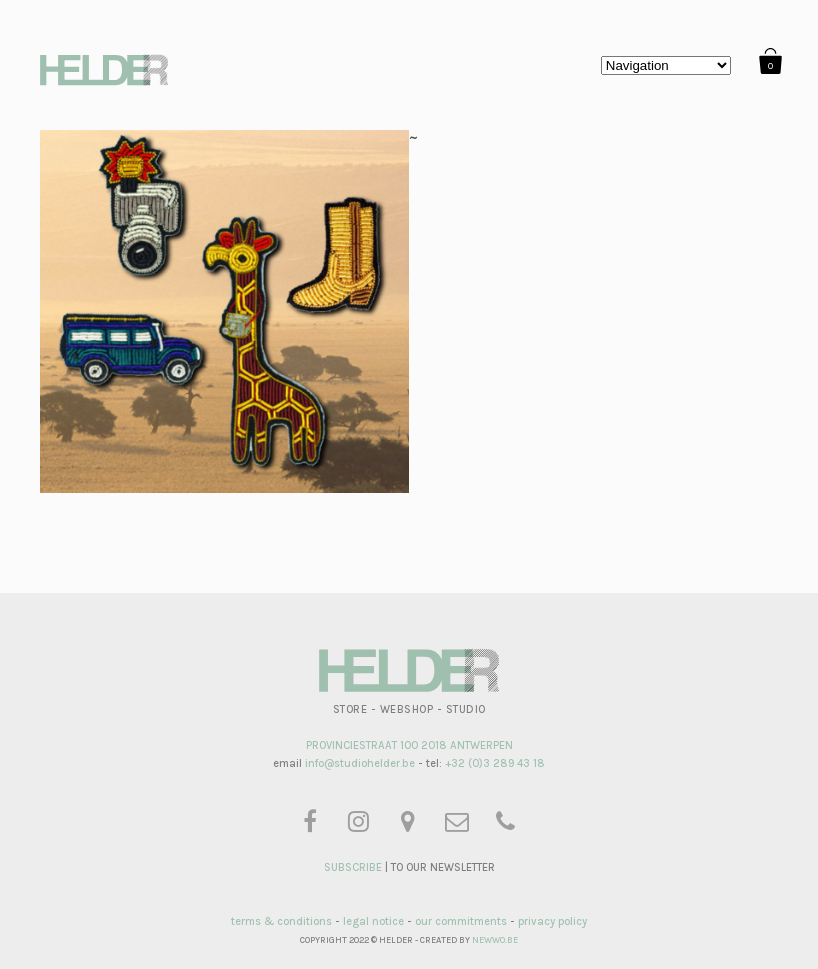 This screenshot has height=969, width=818. Describe the element at coordinates (409, 745) in the screenshot. I see `PROVINCIESTRAAT 100 2018 ANTWERPEN` at that location.